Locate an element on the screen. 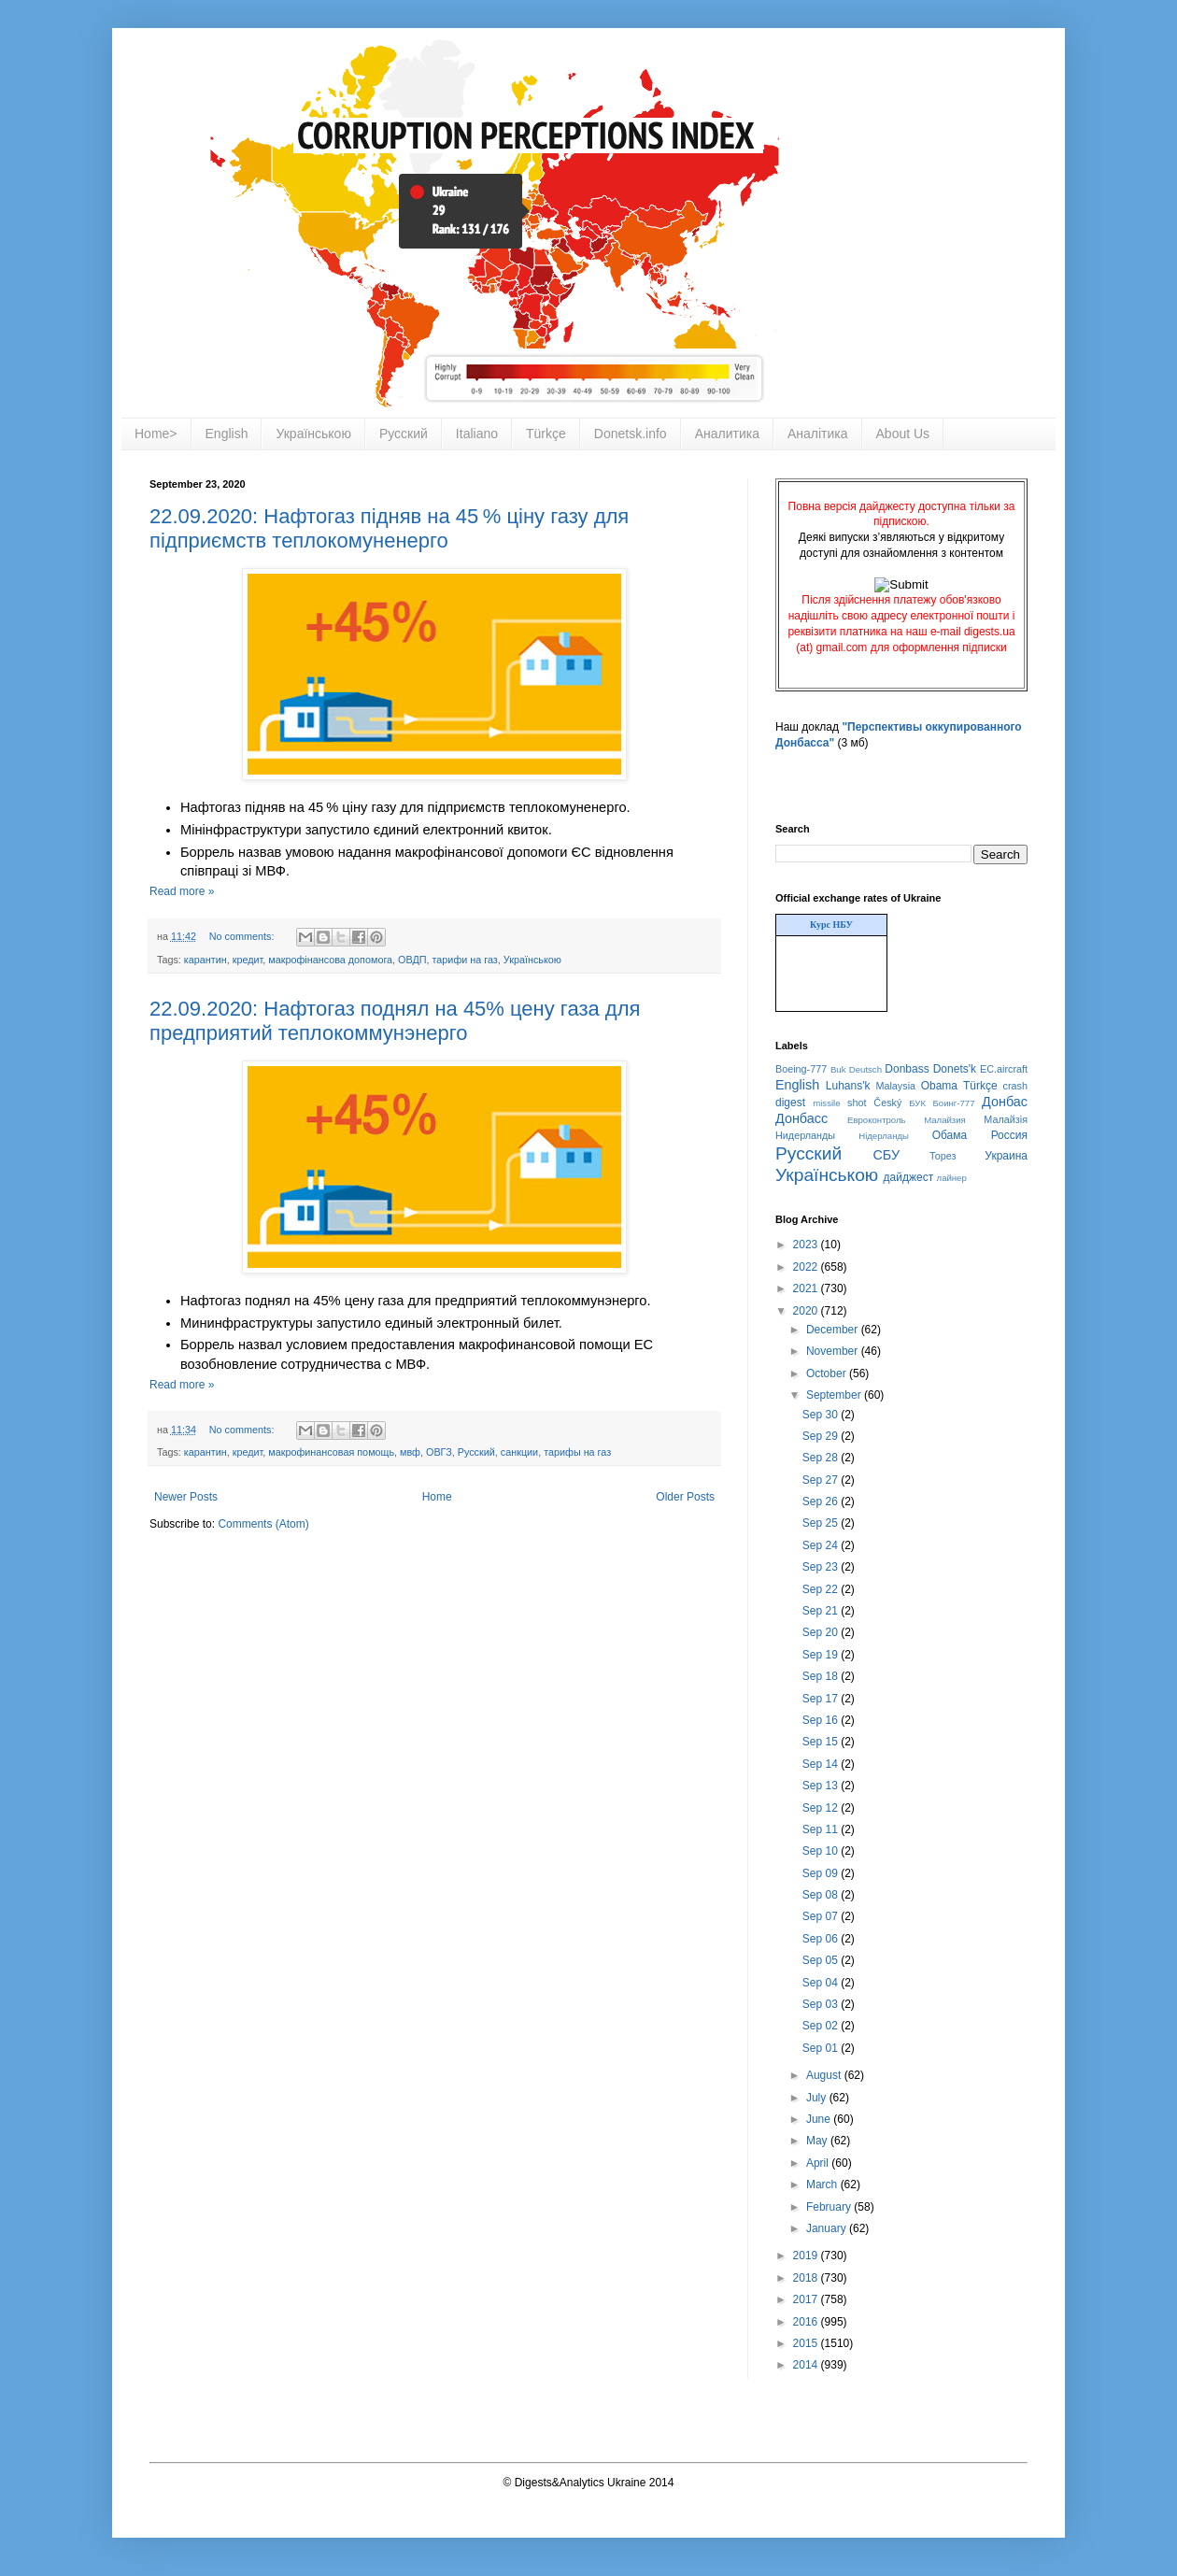 The height and width of the screenshot is (2576, 1177). August is located at coordinates (825, 2075).